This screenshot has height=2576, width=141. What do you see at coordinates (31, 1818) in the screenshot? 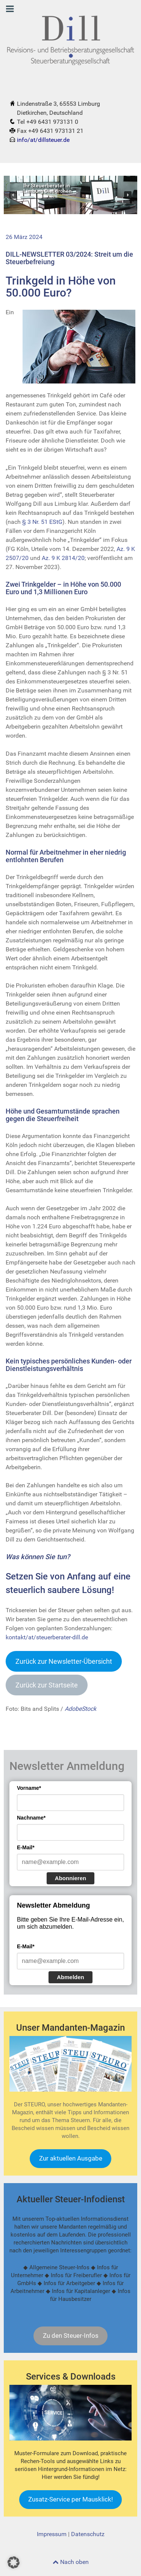
I see `Nachname*` at bounding box center [31, 1818].